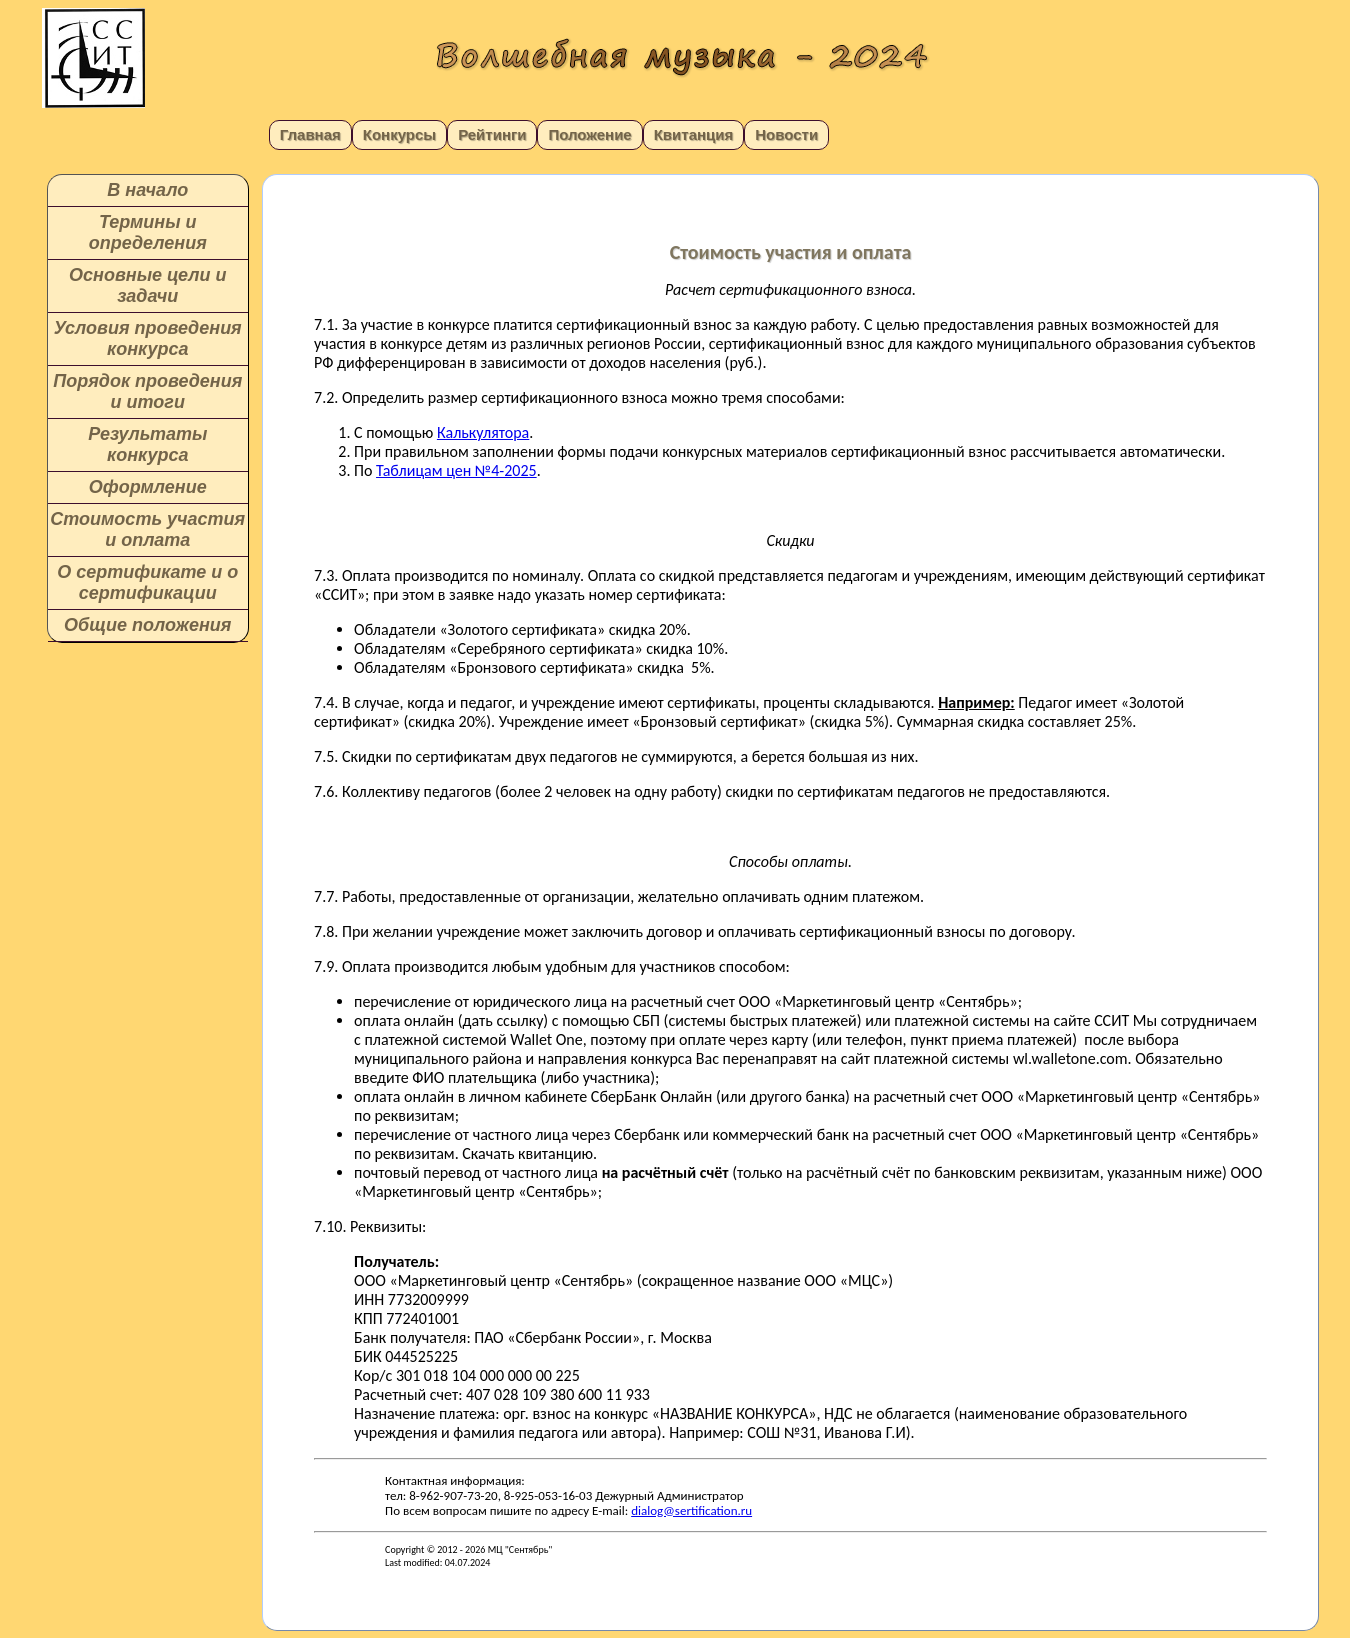 Image resolution: width=1350 pixels, height=1638 pixels. What do you see at coordinates (691, 1510) in the screenshot?
I see `dialog@sertification.ru` at bounding box center [691, 1510].